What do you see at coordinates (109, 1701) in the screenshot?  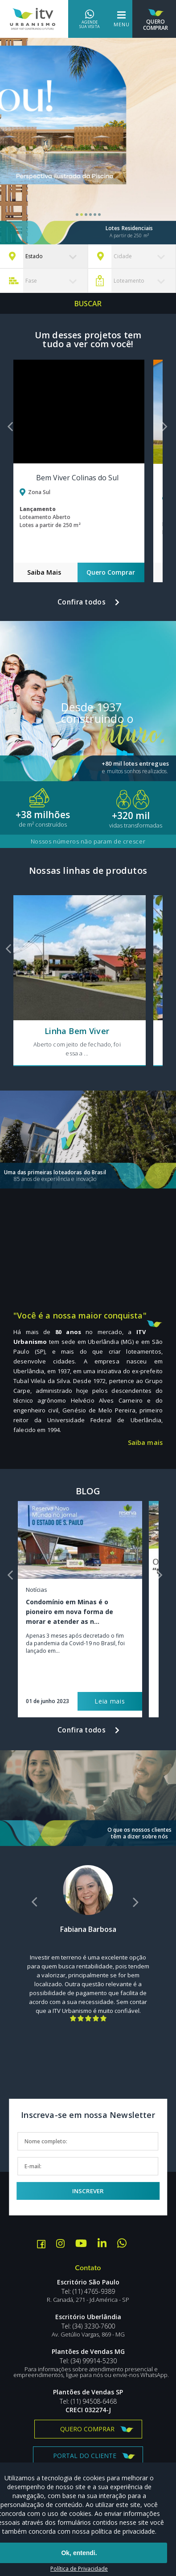 I see `Leia mais` at bounding box center [109, 1701].